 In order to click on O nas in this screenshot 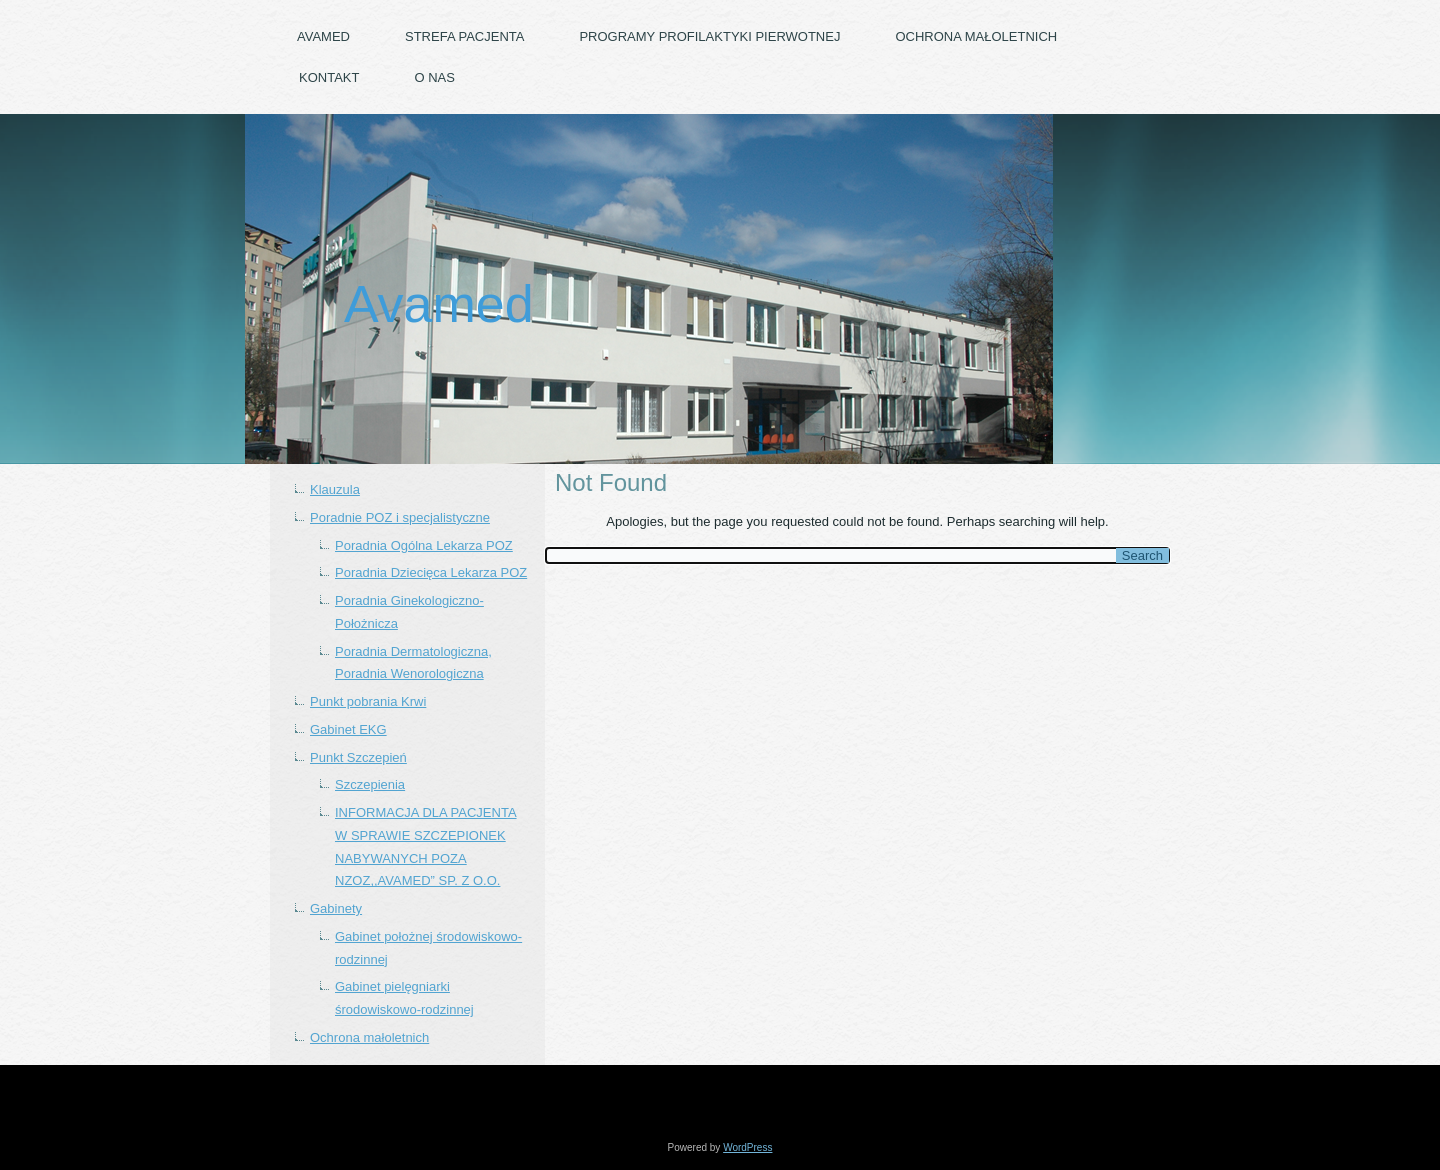, I will do `click(434, 77)`.